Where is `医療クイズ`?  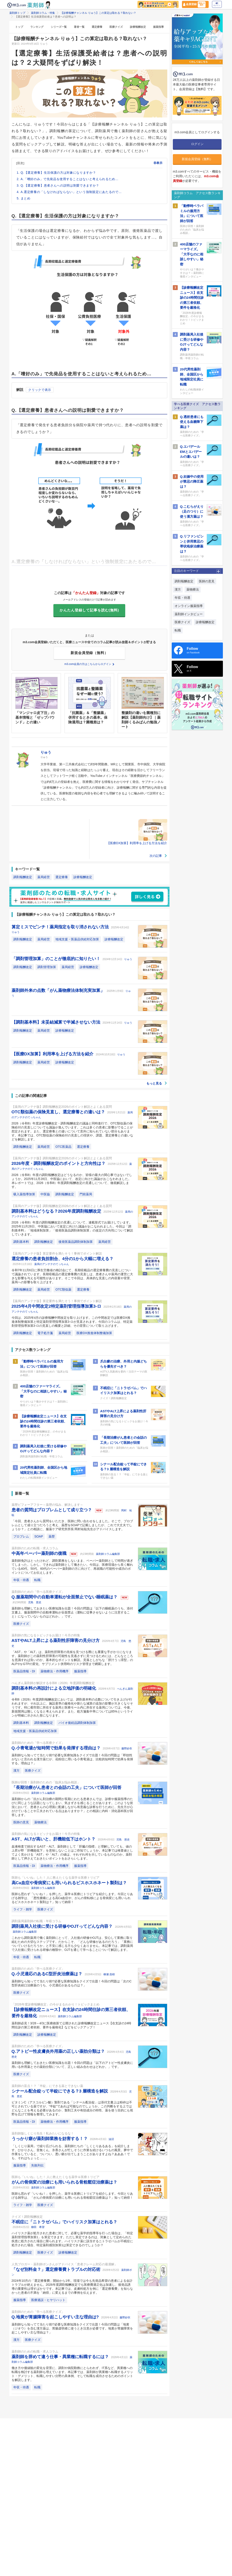
医療クイズ is located at coordinates (116, 26).